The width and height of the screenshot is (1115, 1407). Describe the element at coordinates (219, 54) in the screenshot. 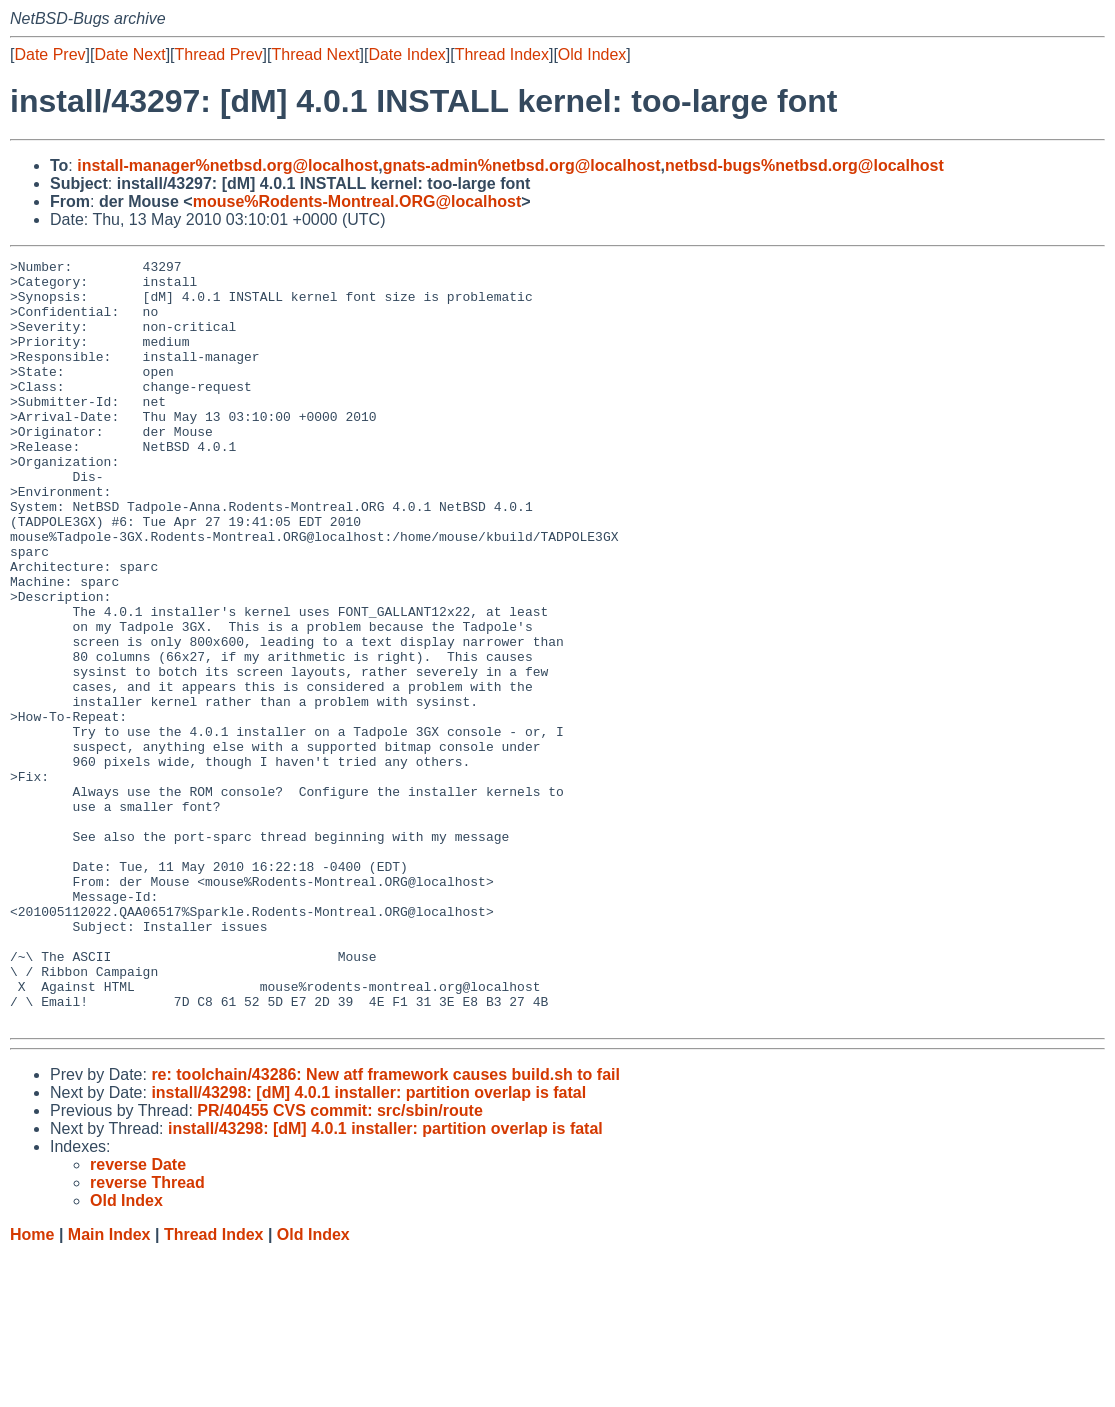

I see `Thread Prev` at that location.